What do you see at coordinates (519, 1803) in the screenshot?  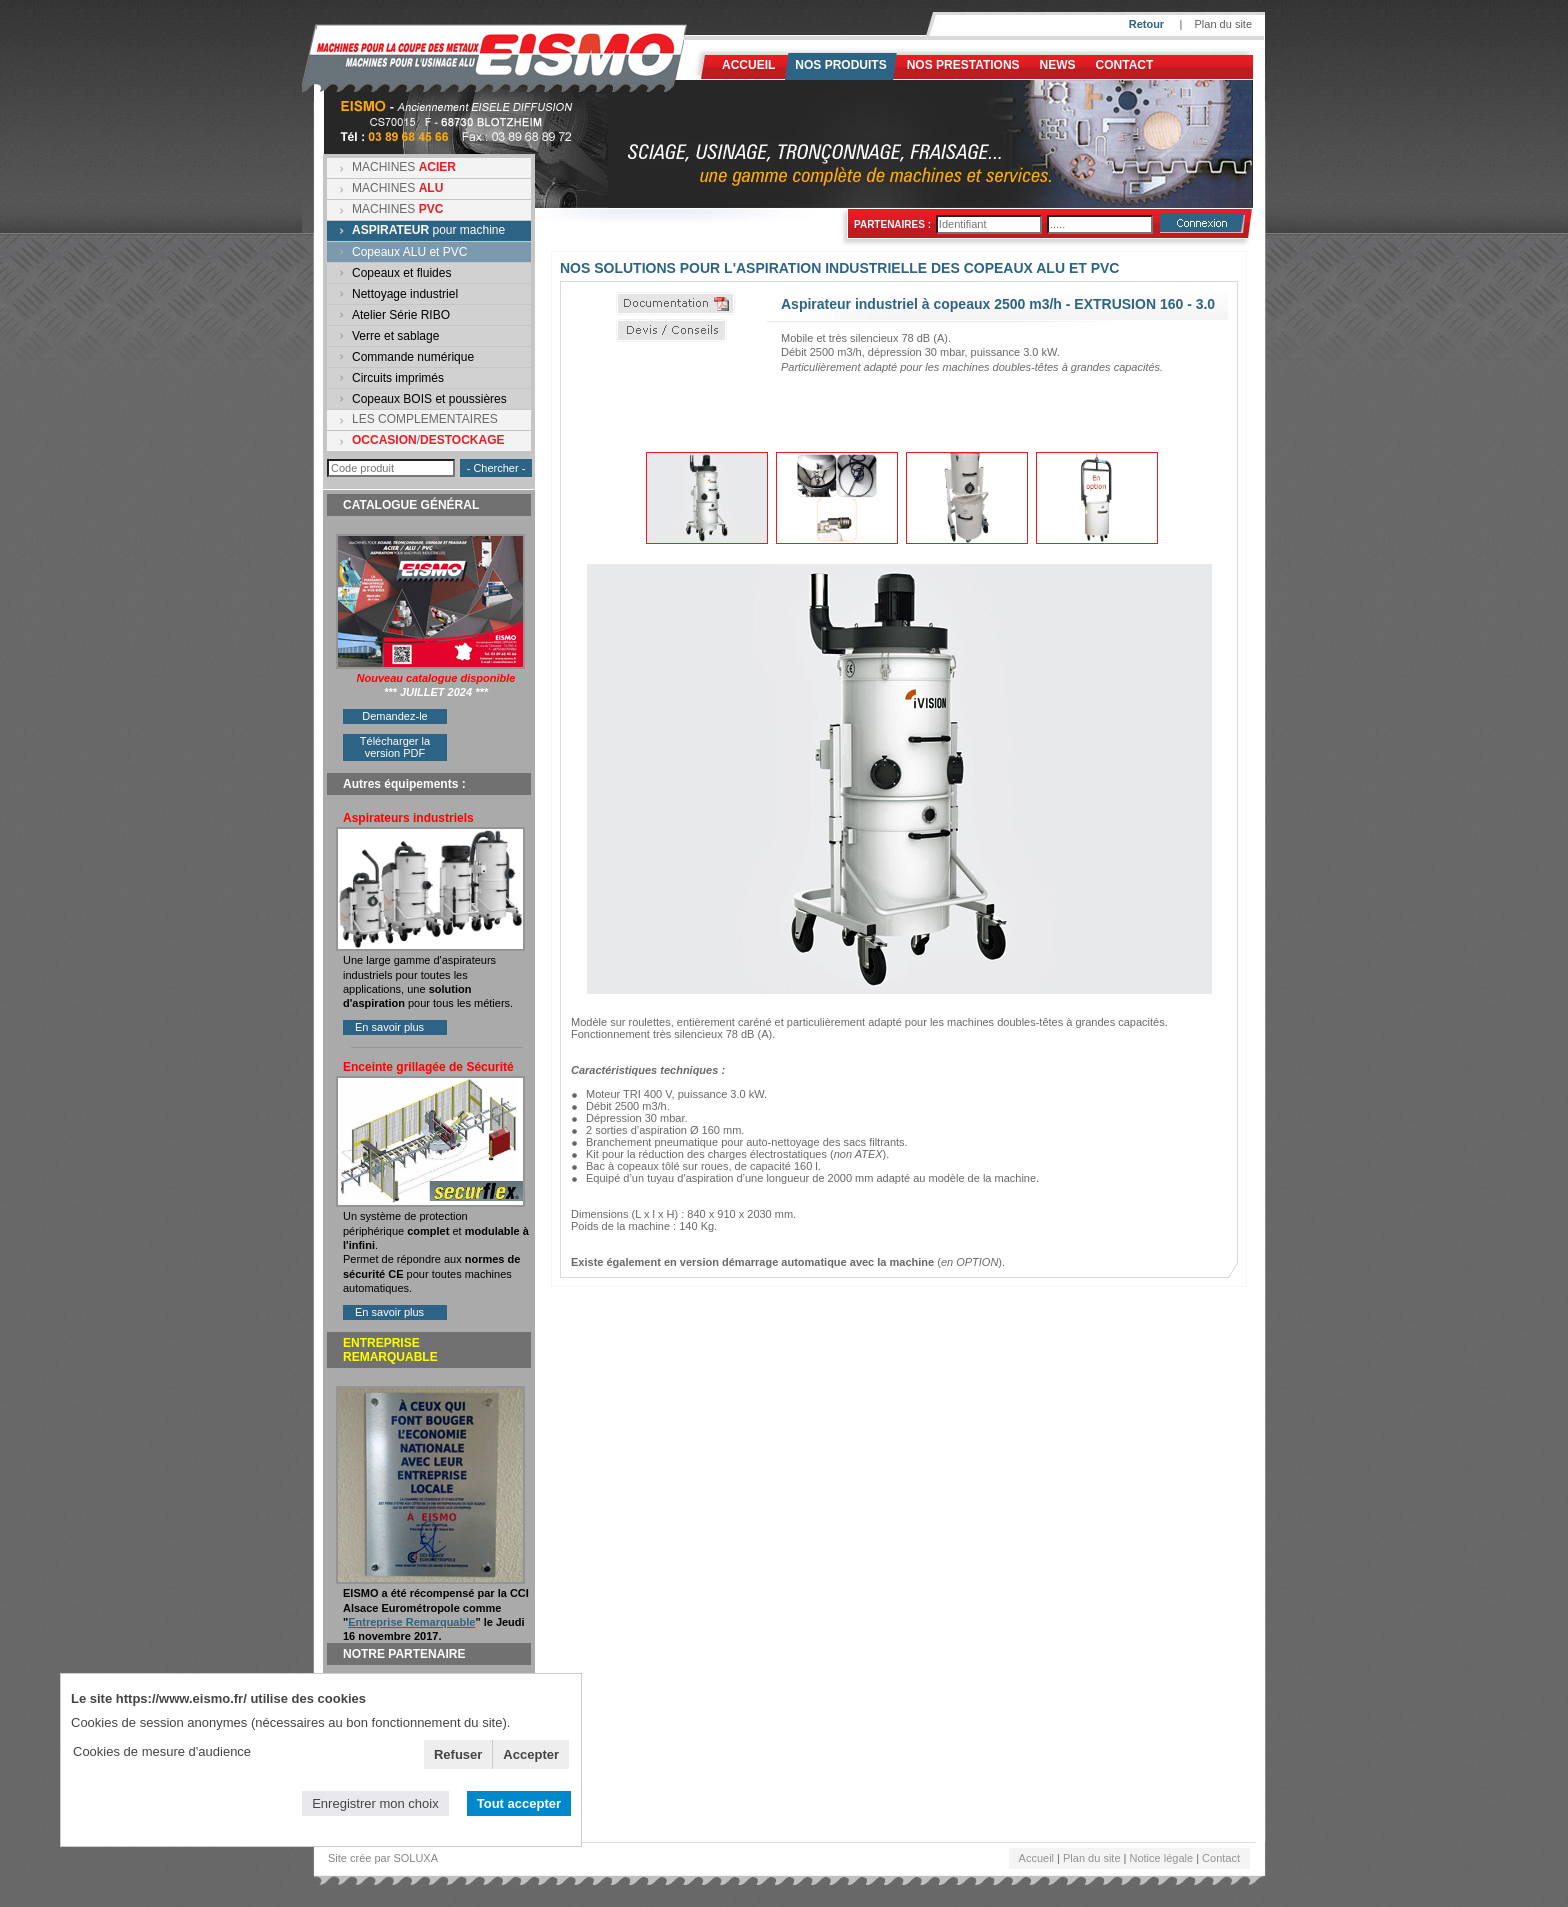 I see `Tout accepter` at bounding box center [519, 1803].